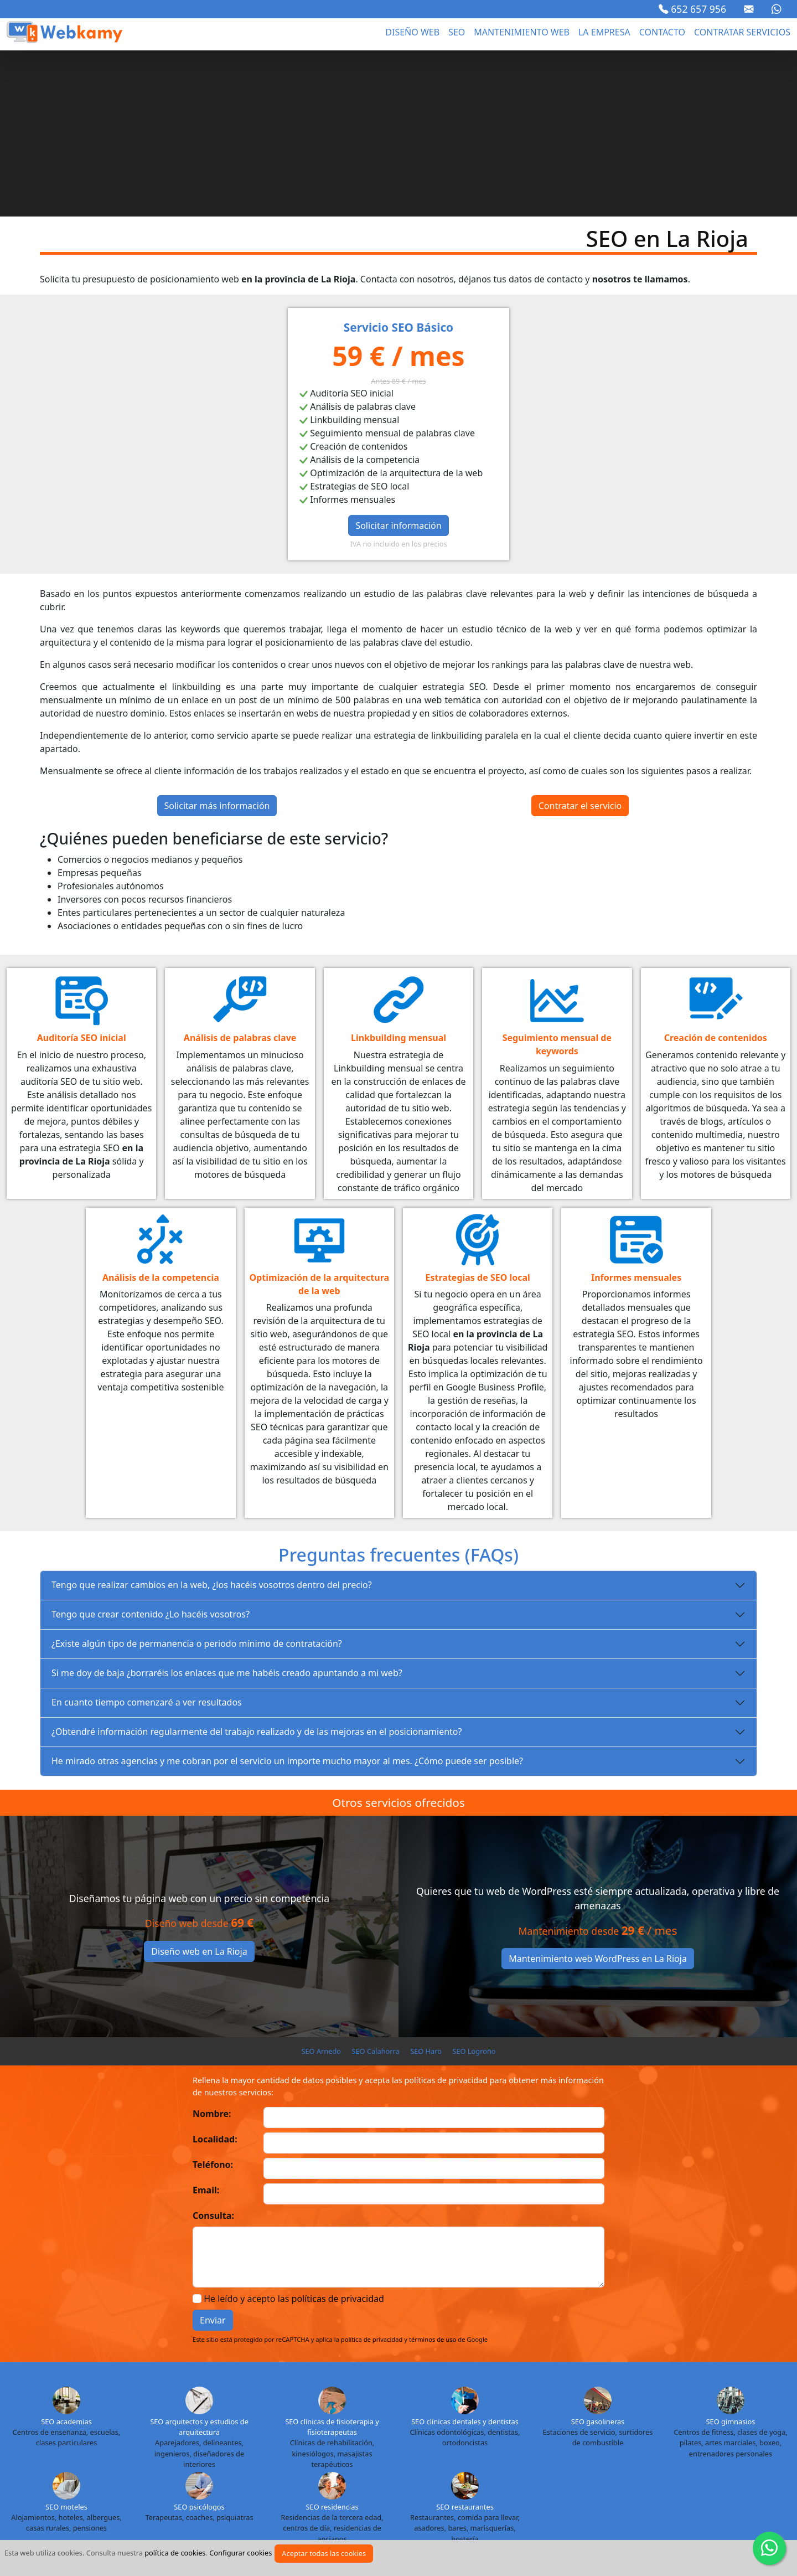 Image resolution: width=797 pixels, height=2576 pixels. I want to click on SEO Lugo, so click(80, 2466).